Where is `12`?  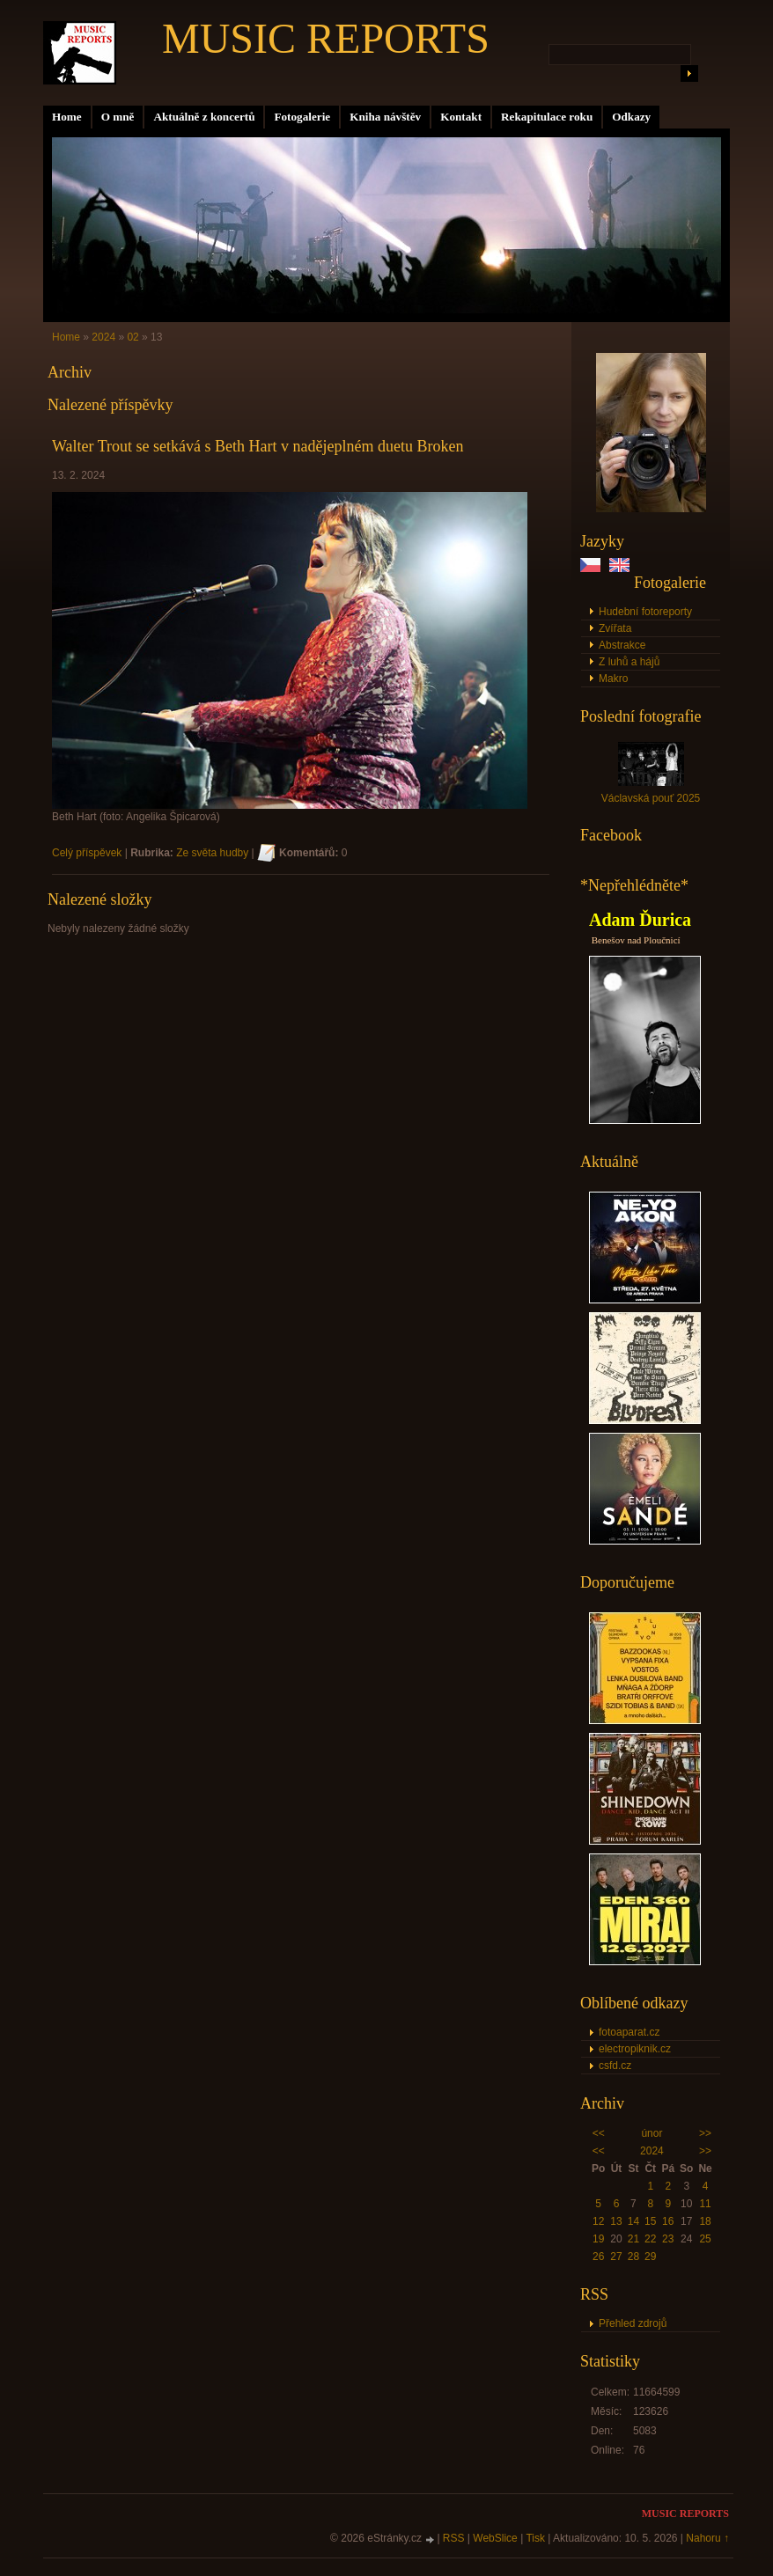
12 is located at coordinates (598, 2221).